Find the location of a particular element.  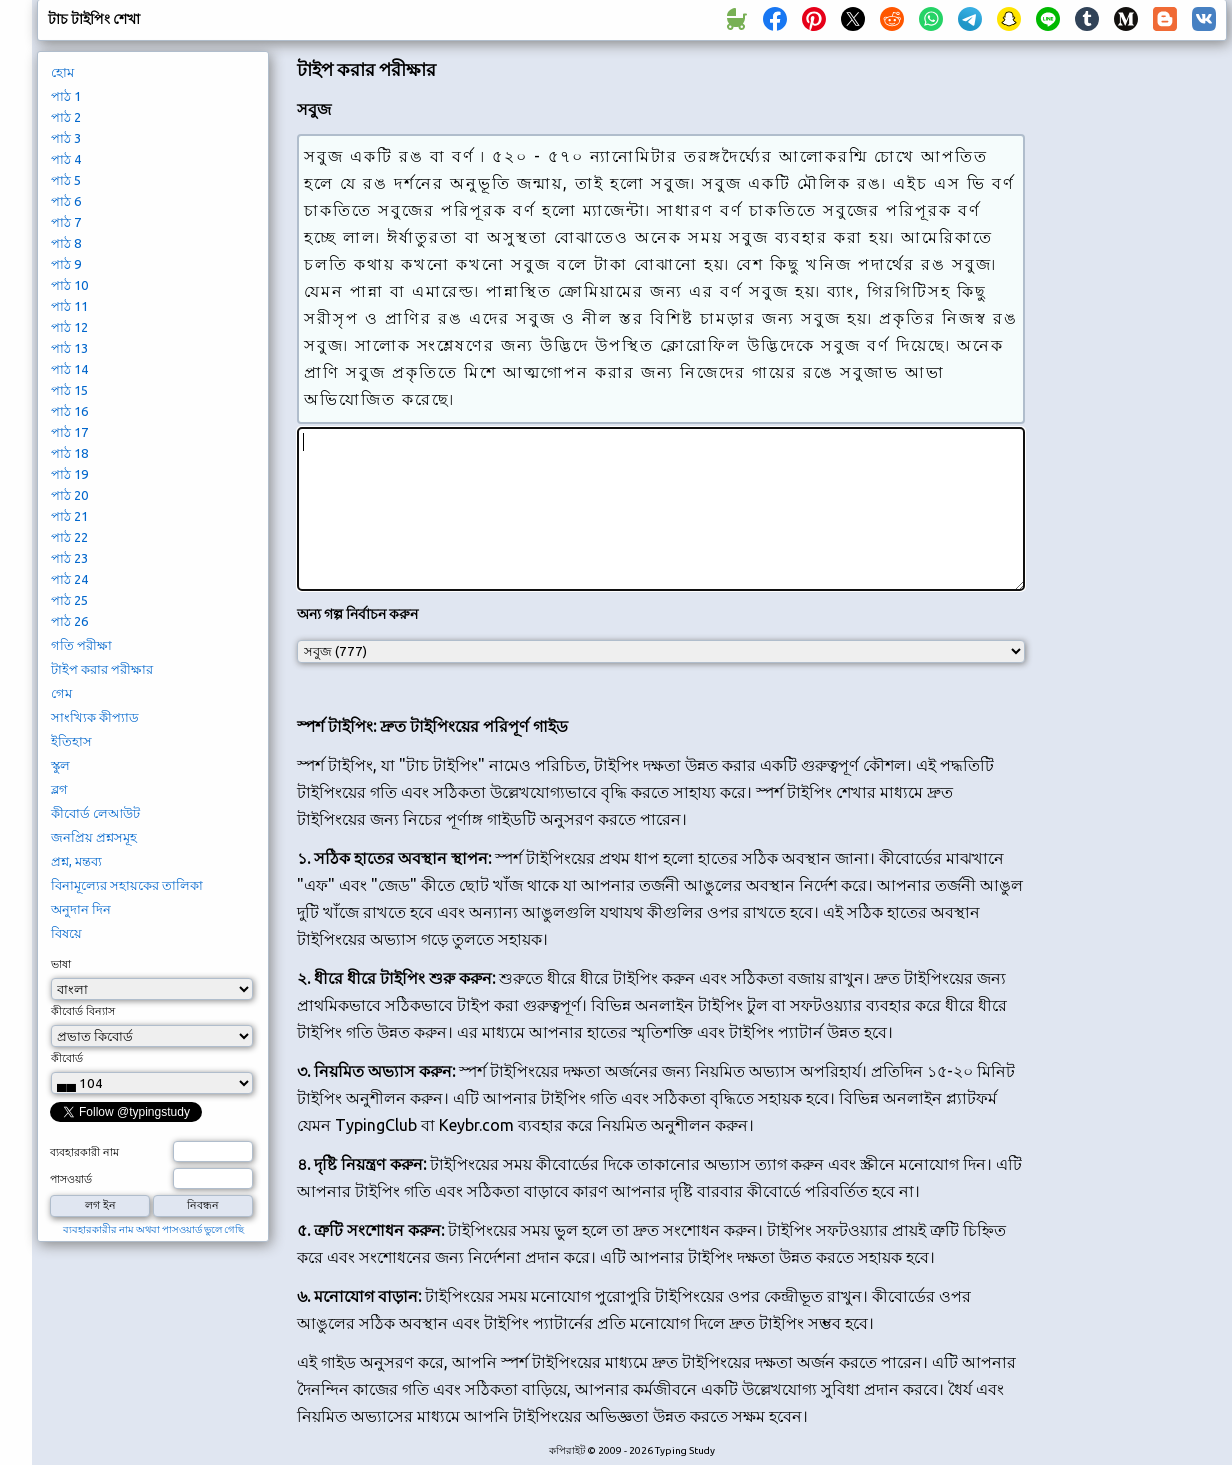

স্কুল is located at coordinates (60, 765).